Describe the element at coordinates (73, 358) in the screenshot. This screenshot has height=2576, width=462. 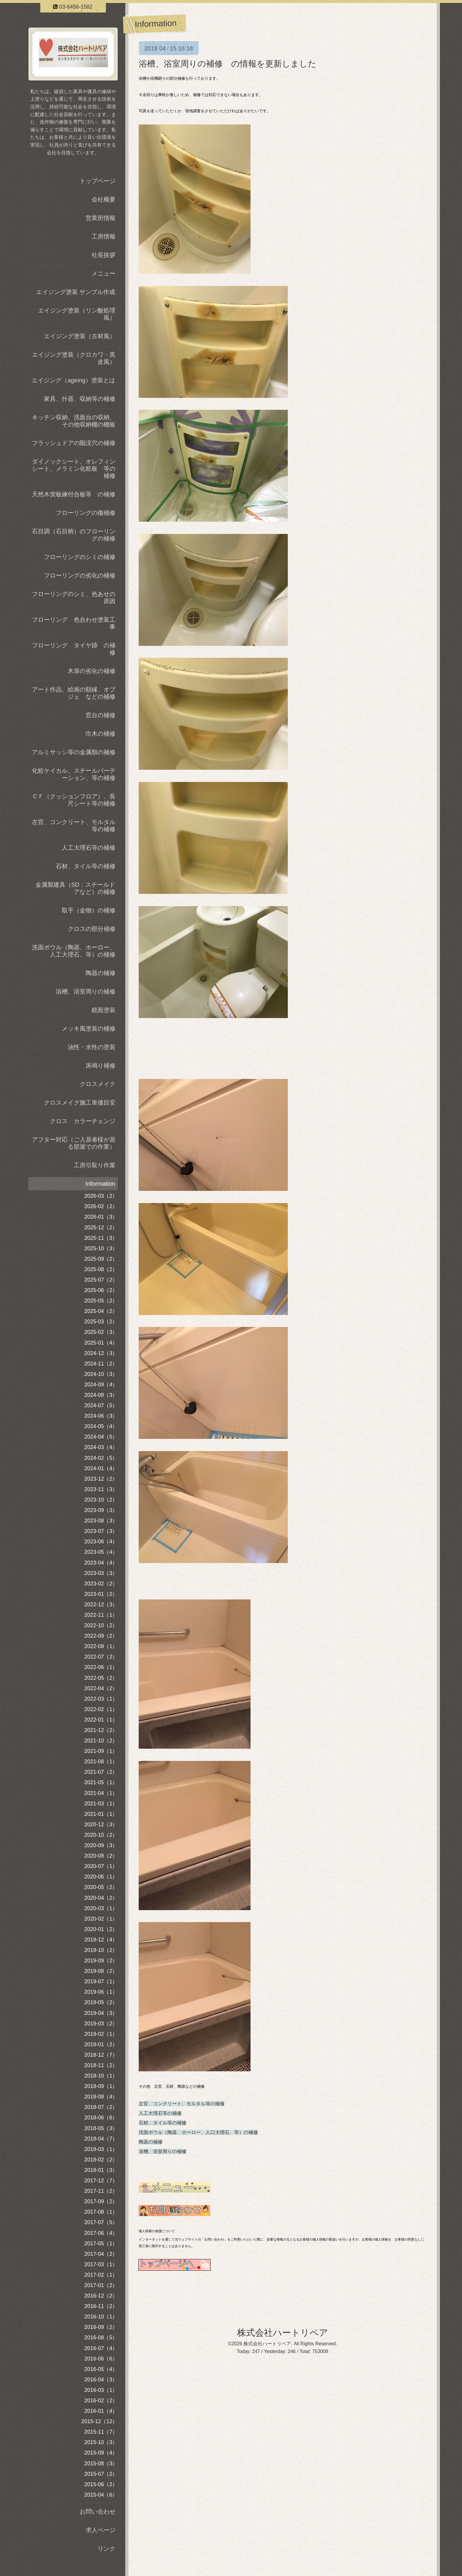
I see `エイジング塗装（クロカワ・黒皮風）` at that location.